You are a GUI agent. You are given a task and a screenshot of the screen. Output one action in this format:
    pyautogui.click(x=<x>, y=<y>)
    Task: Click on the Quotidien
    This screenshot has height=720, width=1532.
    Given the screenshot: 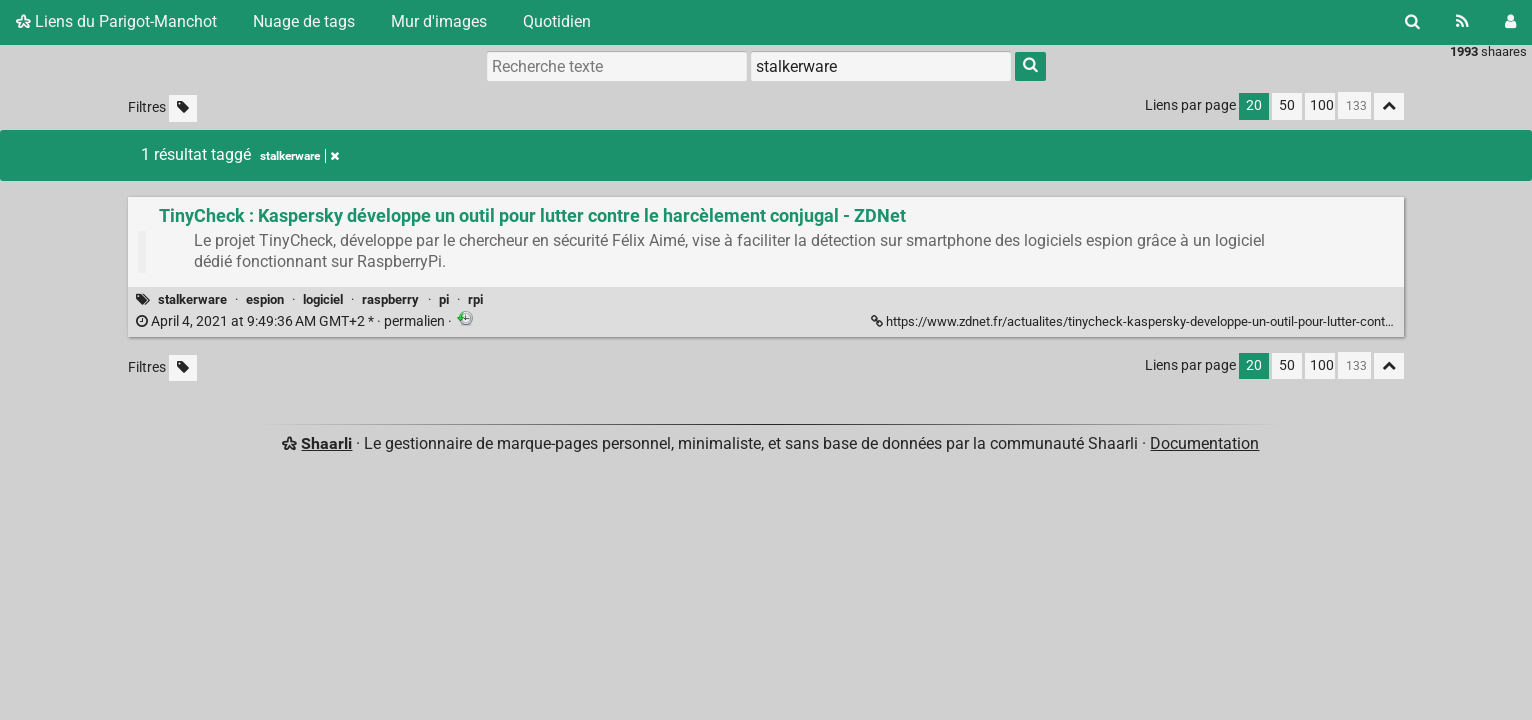 What is the action you would take?
    pyautogui.click(x=557, y=21)
    